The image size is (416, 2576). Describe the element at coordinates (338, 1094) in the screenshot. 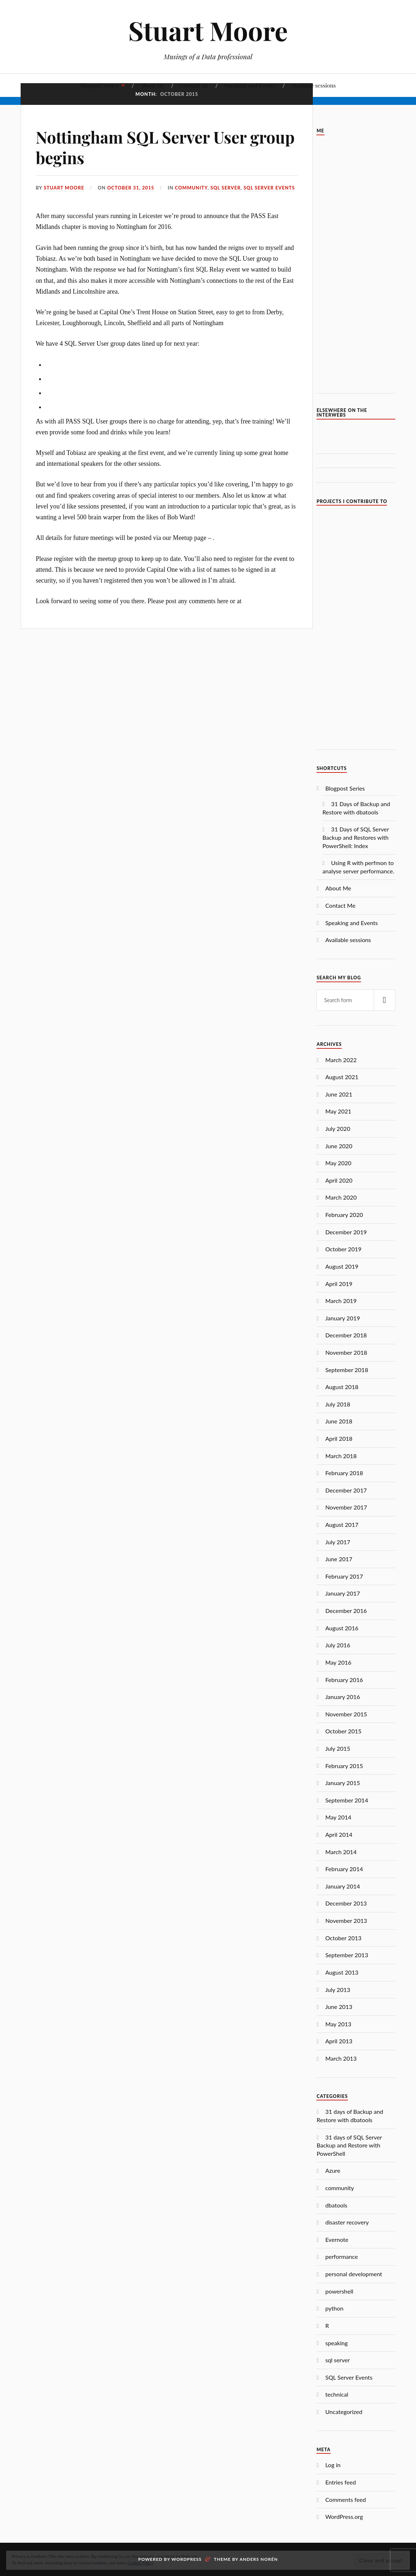

I see `June 2021` at that location.